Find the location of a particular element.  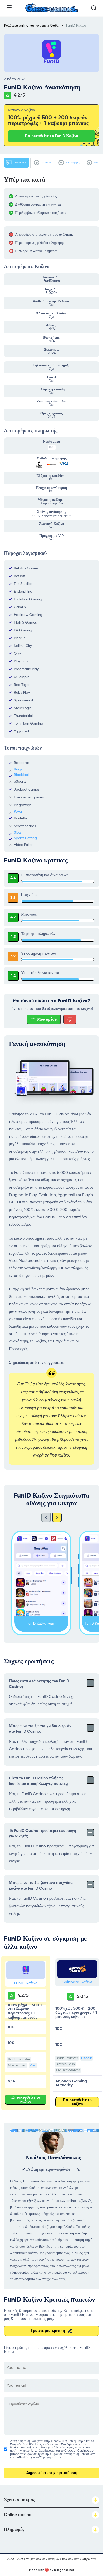

[Search] is located at coordinates (94, 8).